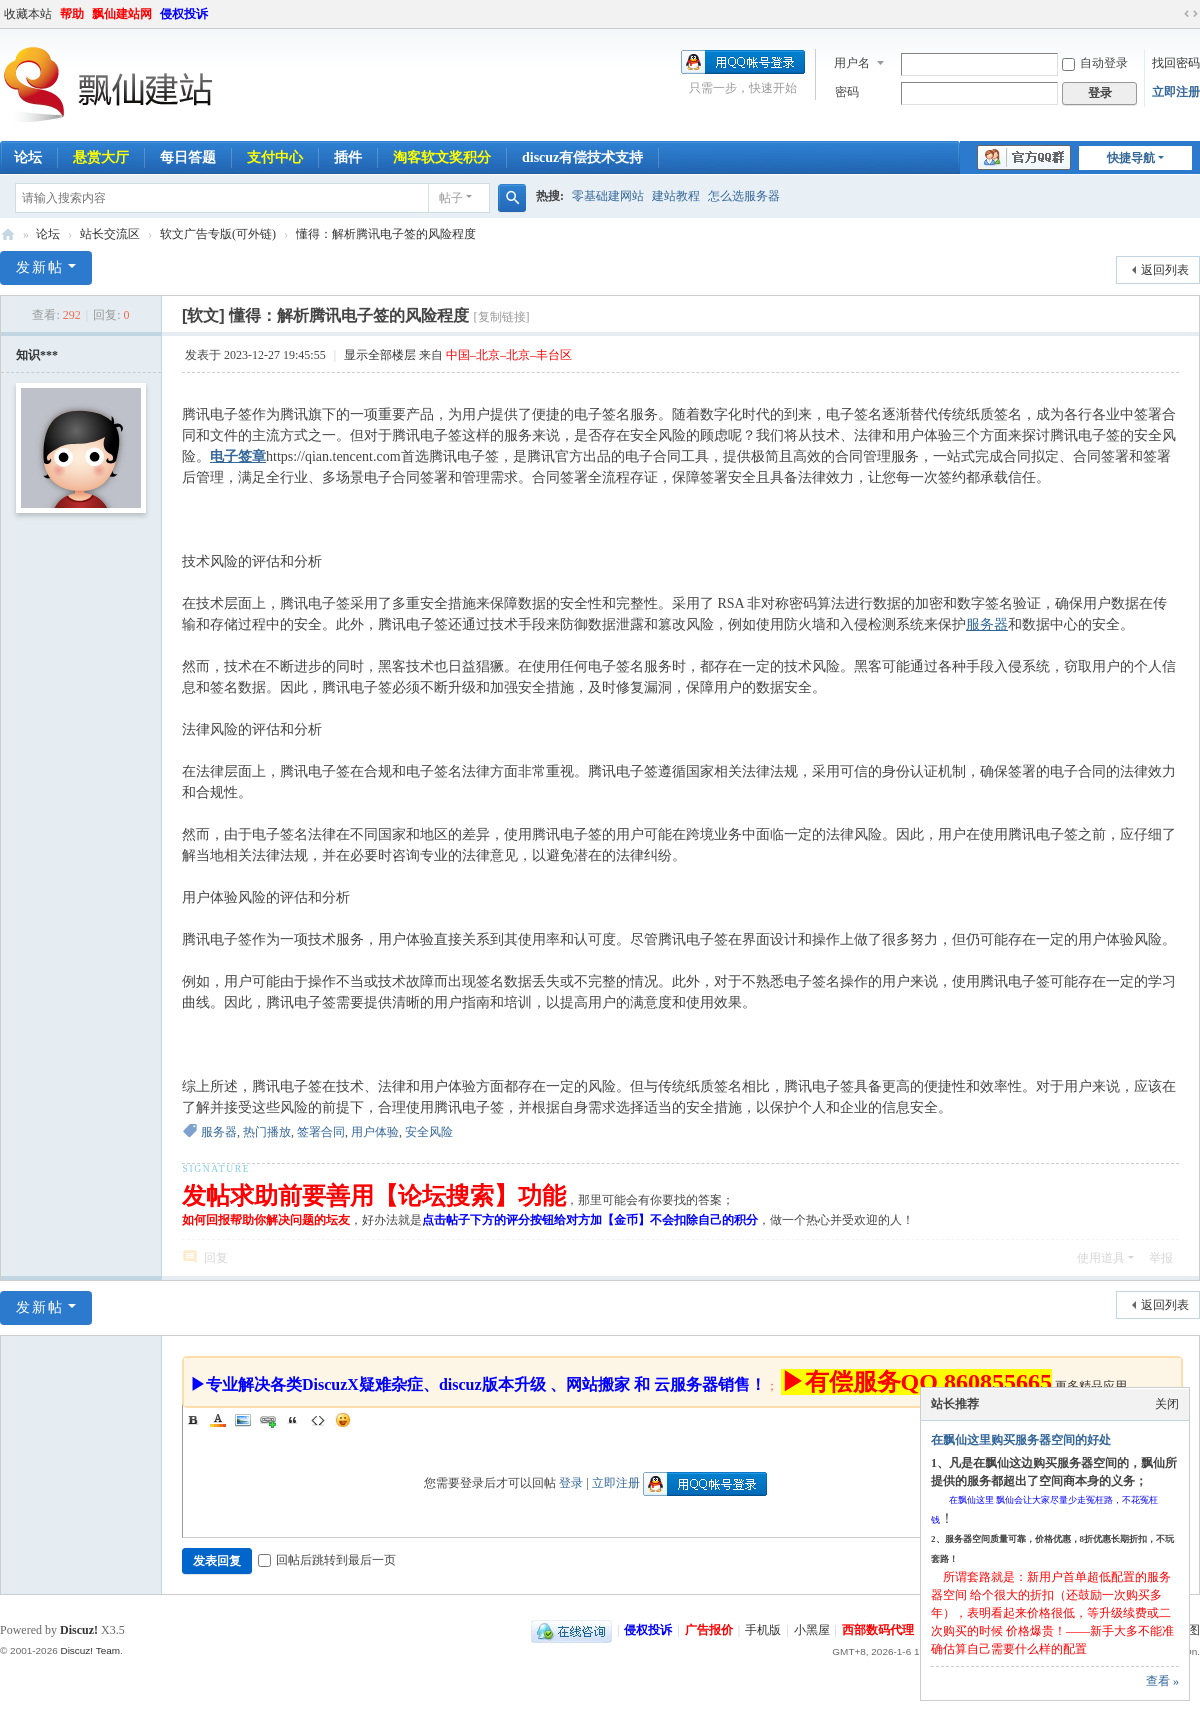 This screenshot has height=1711, width=1200. Describe the element at coordinates (48, 234) in the screenshot. I see `论坛` at that location.